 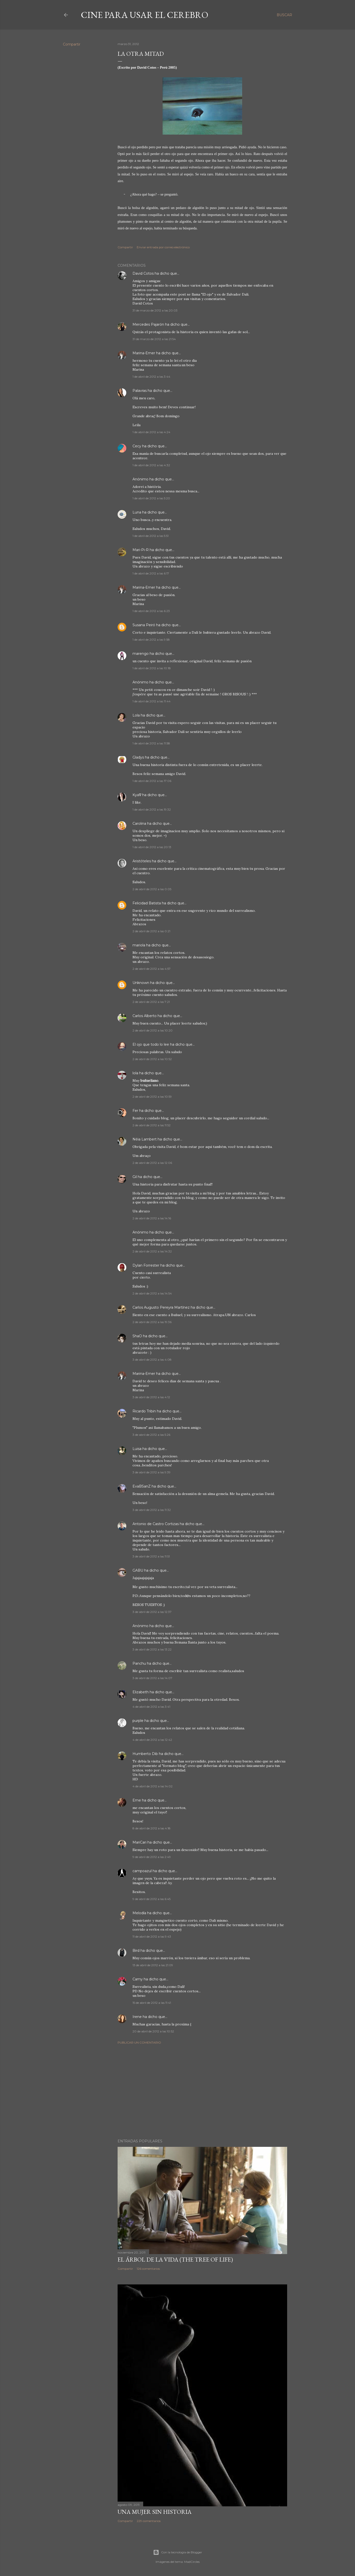 What do you see at coordinates (151, 1397) in the screenshot?
I see `3 de abril de 2012 a las 4:12` at bounding box center [151, 1397].